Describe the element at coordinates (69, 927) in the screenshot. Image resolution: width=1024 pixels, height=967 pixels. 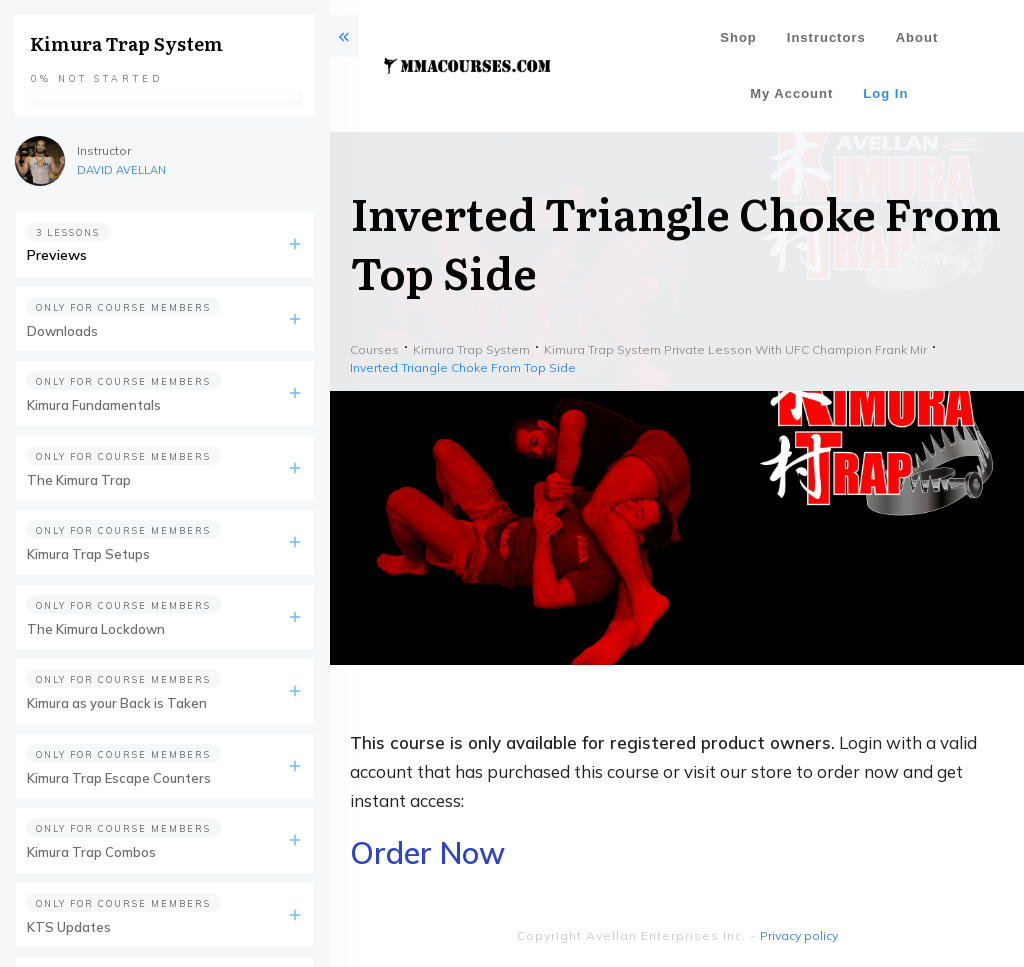
I see `KTS Updates` at that location.